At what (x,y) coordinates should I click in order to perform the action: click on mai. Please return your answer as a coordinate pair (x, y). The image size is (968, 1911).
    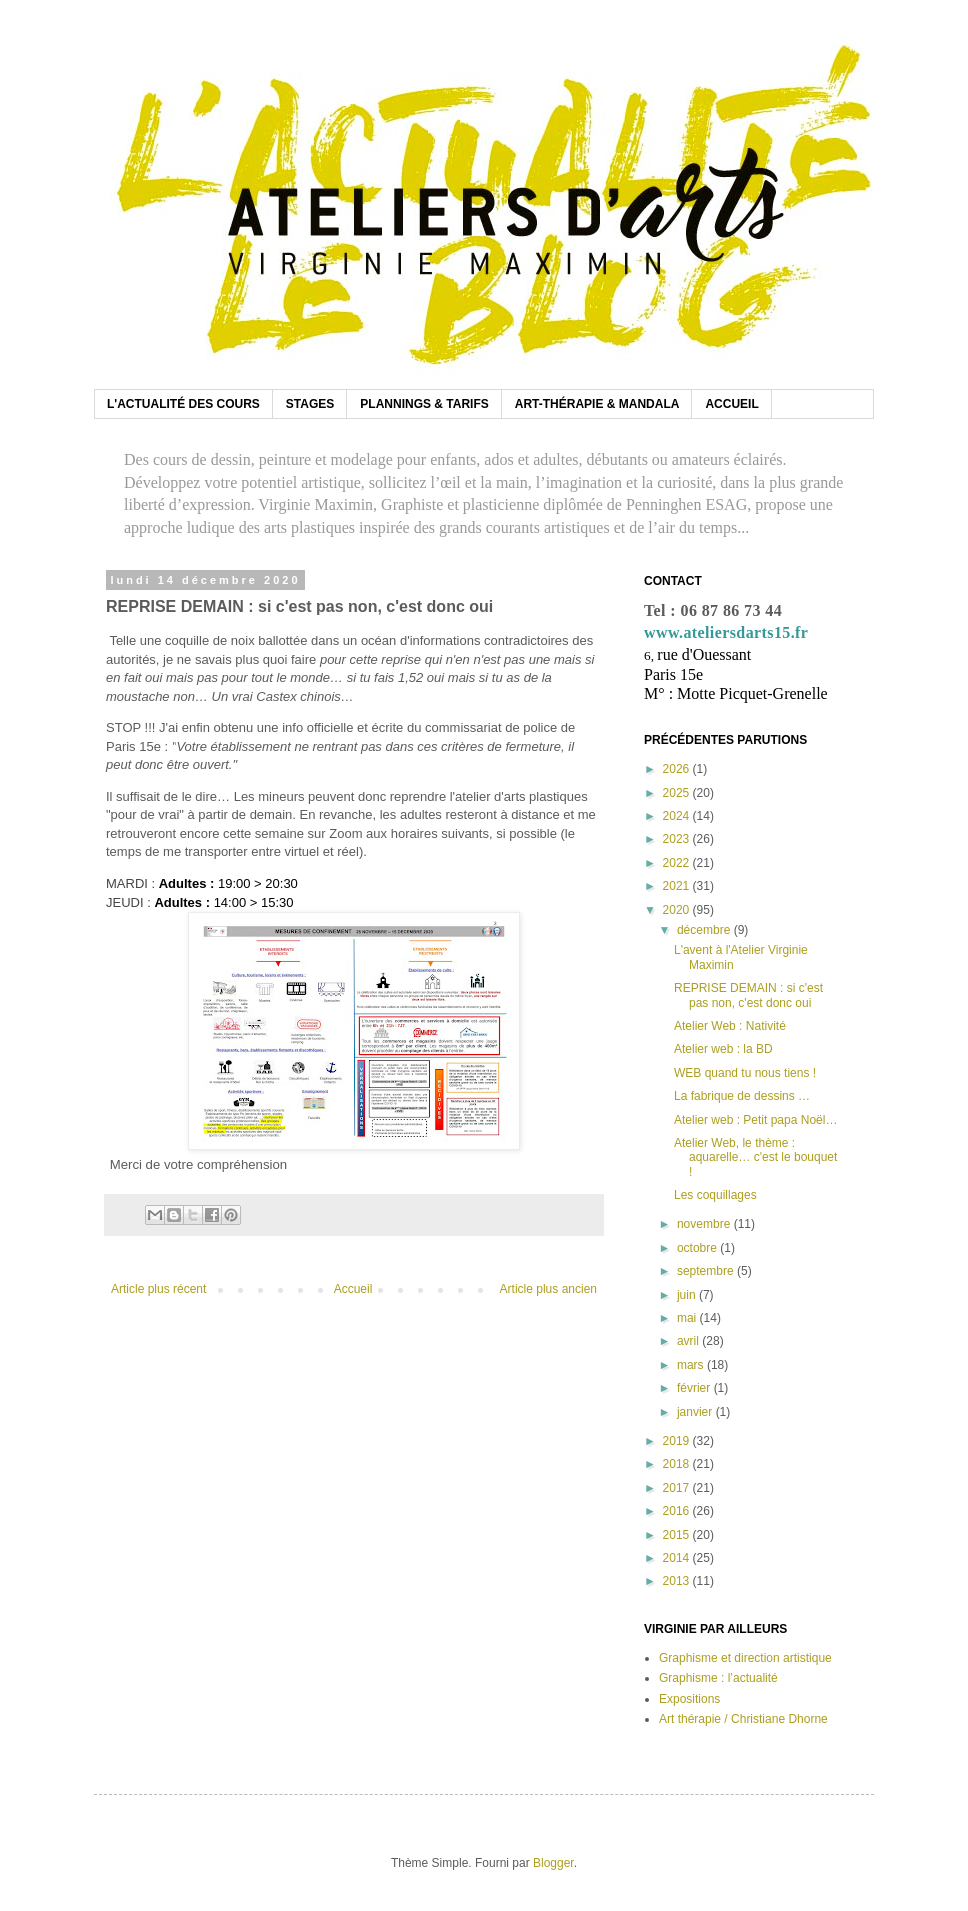
    Looking at the image, I should click on (688, 1318).